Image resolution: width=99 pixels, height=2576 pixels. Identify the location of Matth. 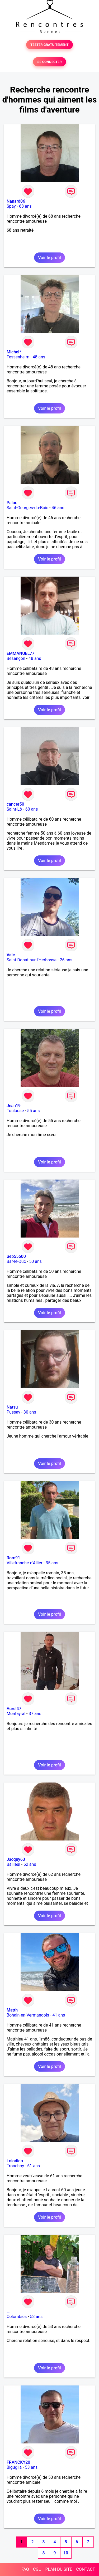
(12, 2010).